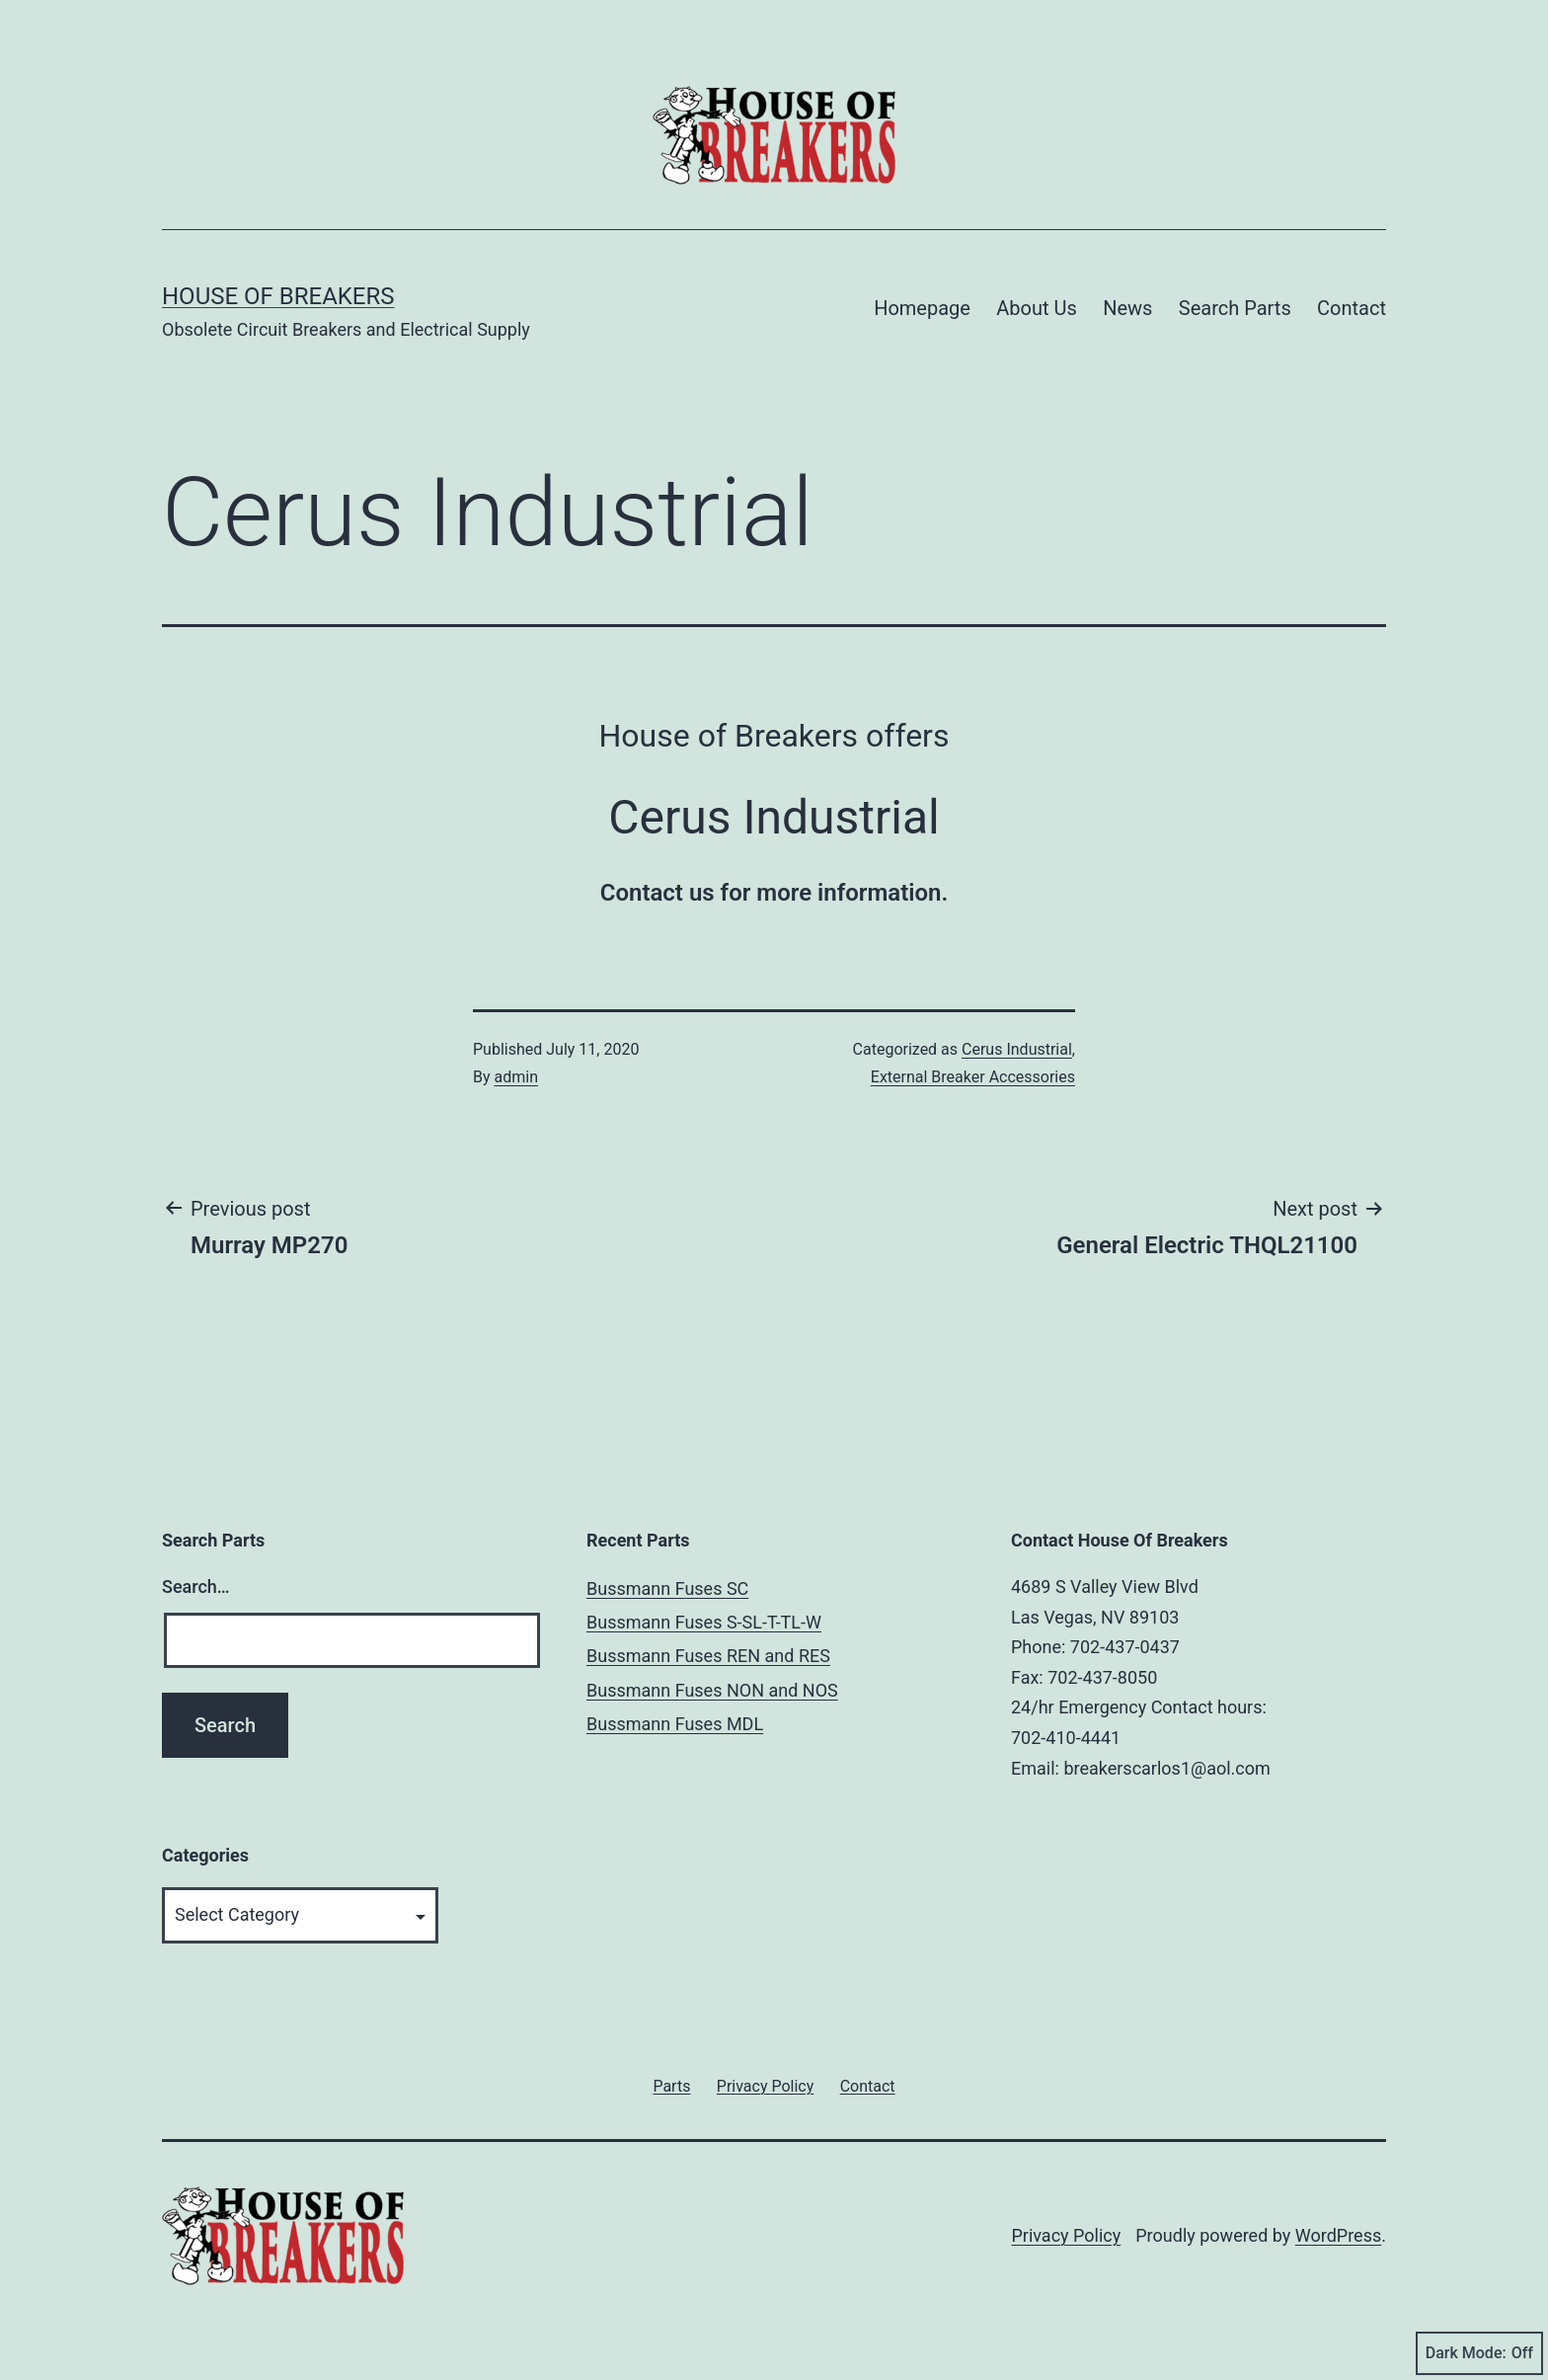 Image resolution: width=1548 pixels, height=2380 pixels. What do you see at coordinates (703, 1622) in the screenshot?
I see `Bussmann Fuses S-SL-T-TL-W` at bounding box center [703, 1622].